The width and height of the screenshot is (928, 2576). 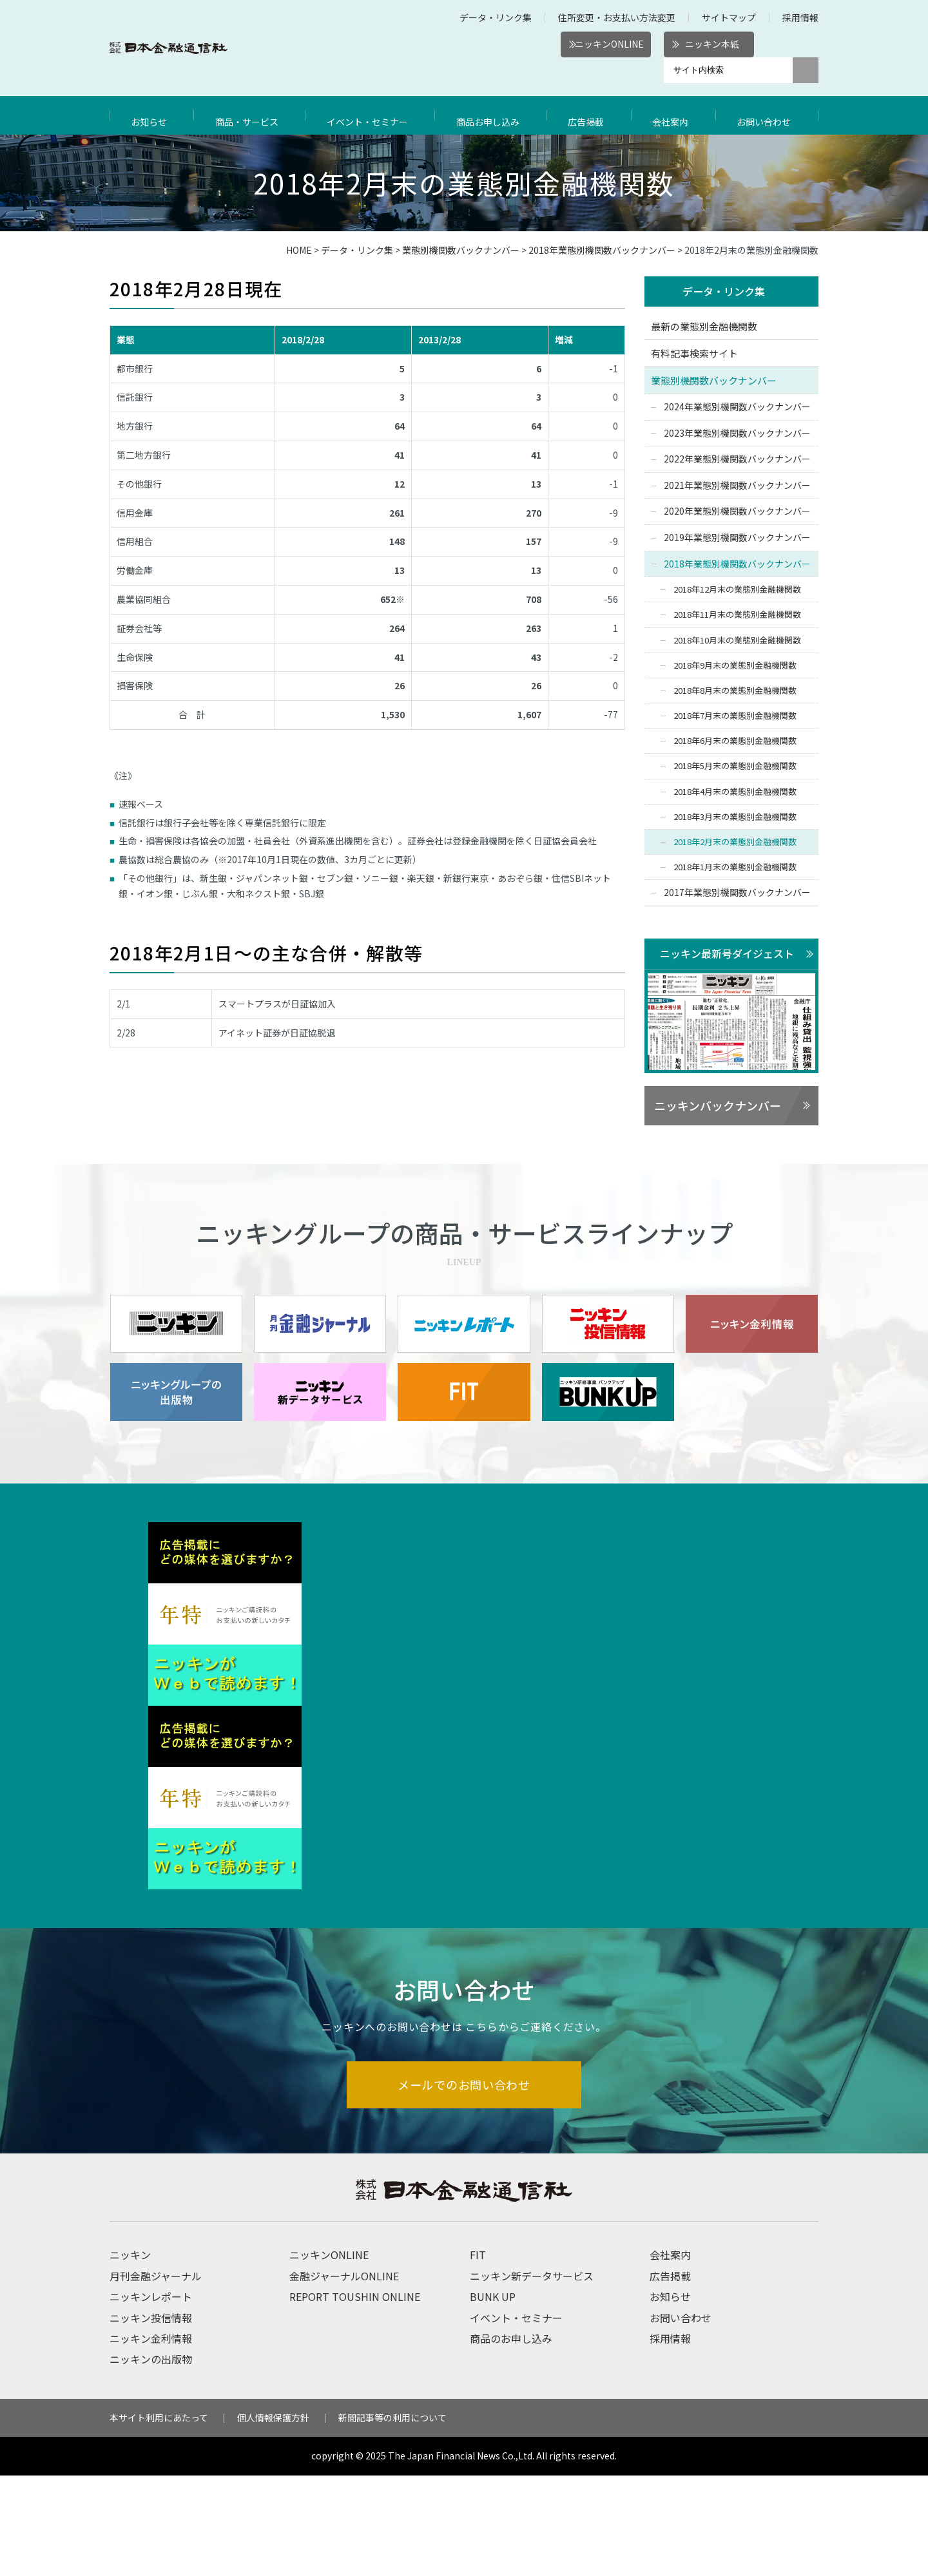 What do you see at coordinates (151, 2417) in the screenshot?
I see `ニッキン投信情報` at bounding box center [151, 2417].